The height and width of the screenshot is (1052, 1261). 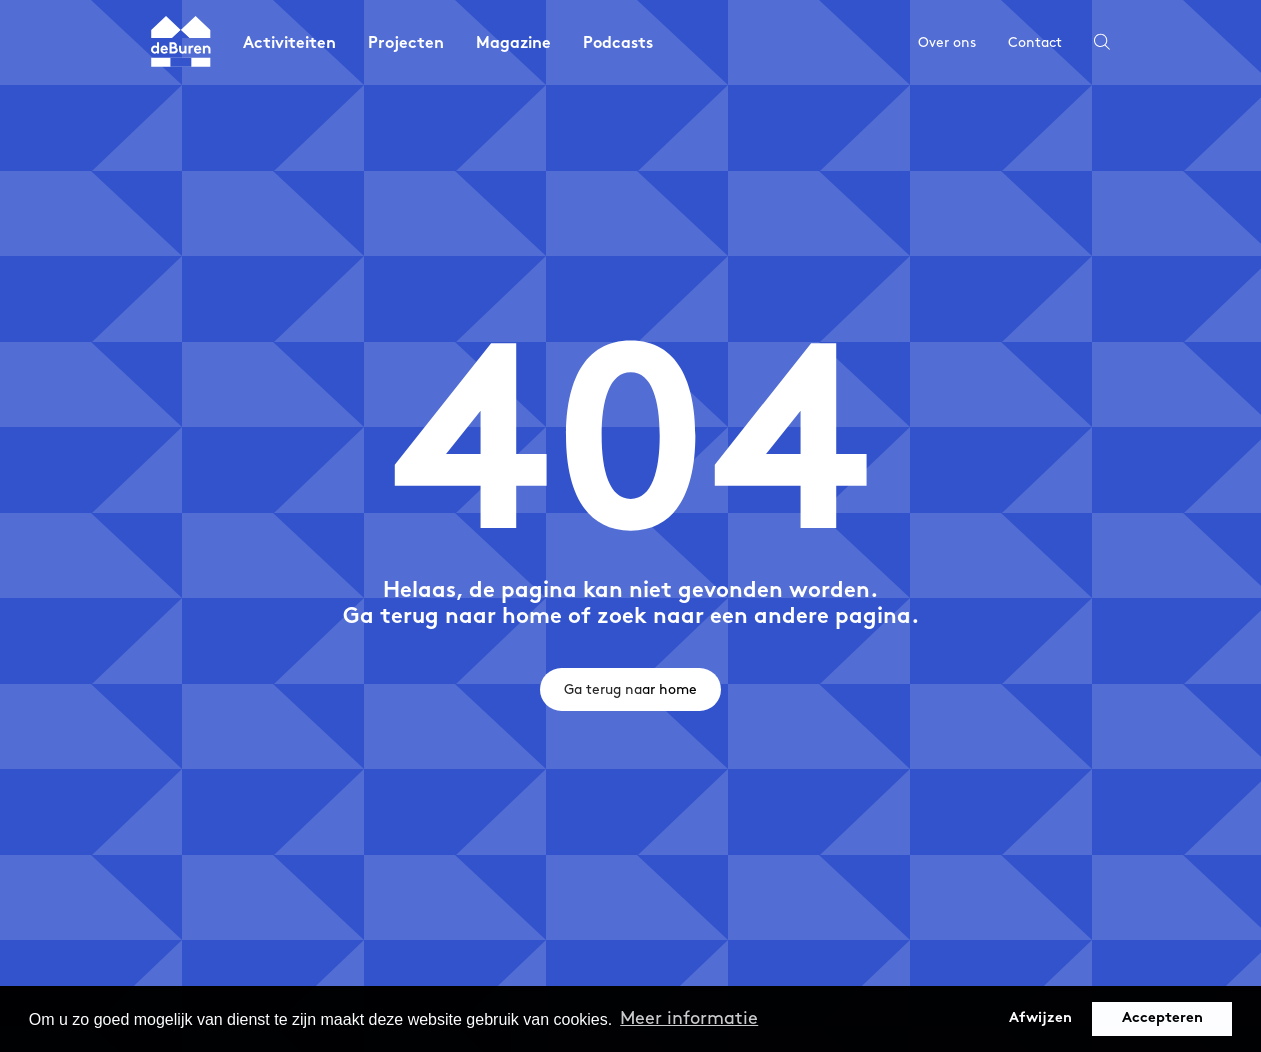 I want to click on Podcasts, so click(x=618, y=44).